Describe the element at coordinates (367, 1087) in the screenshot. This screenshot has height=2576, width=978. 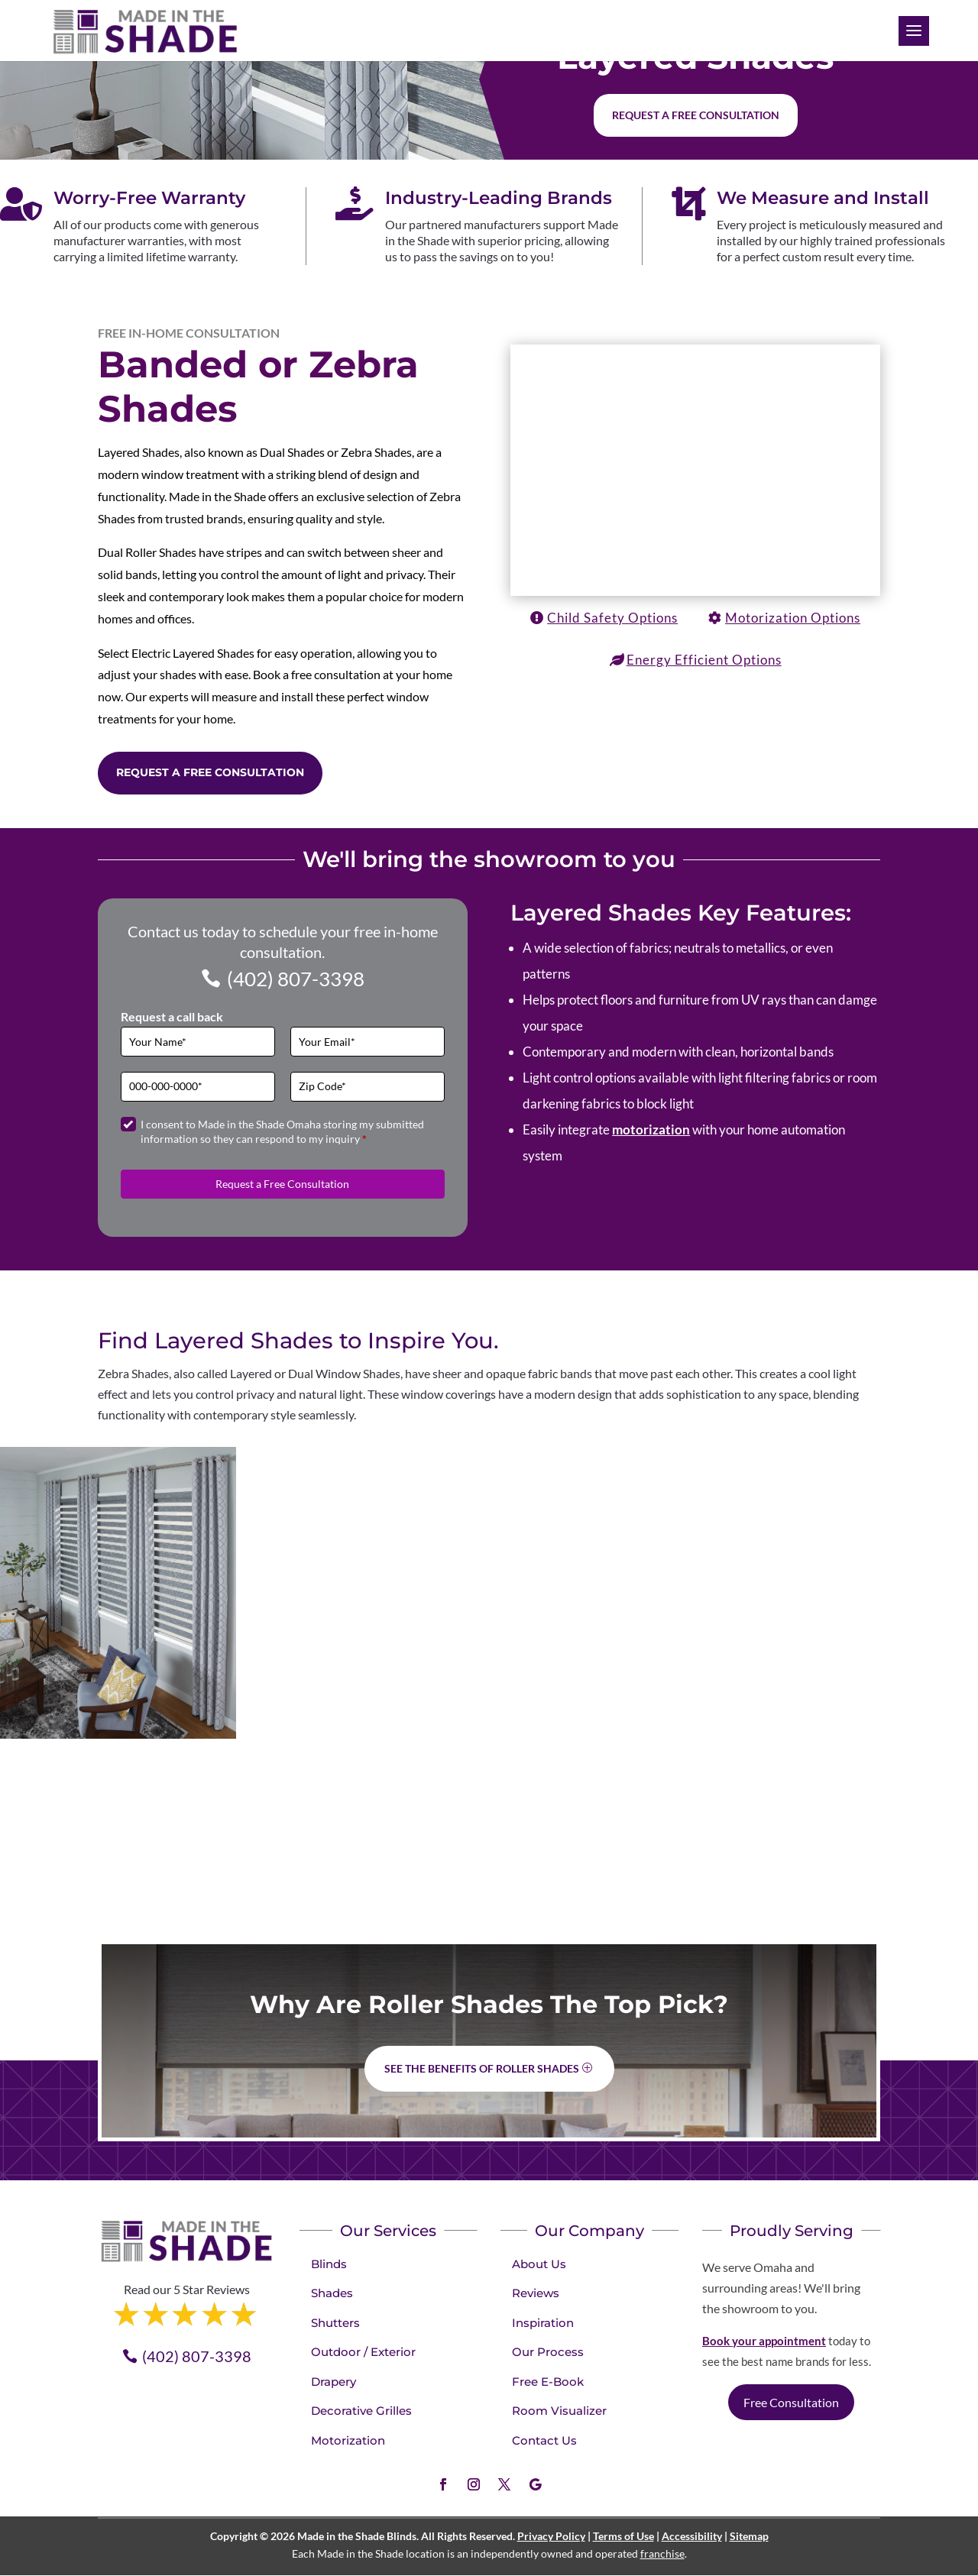
I see `[Zip Code]` at that location.